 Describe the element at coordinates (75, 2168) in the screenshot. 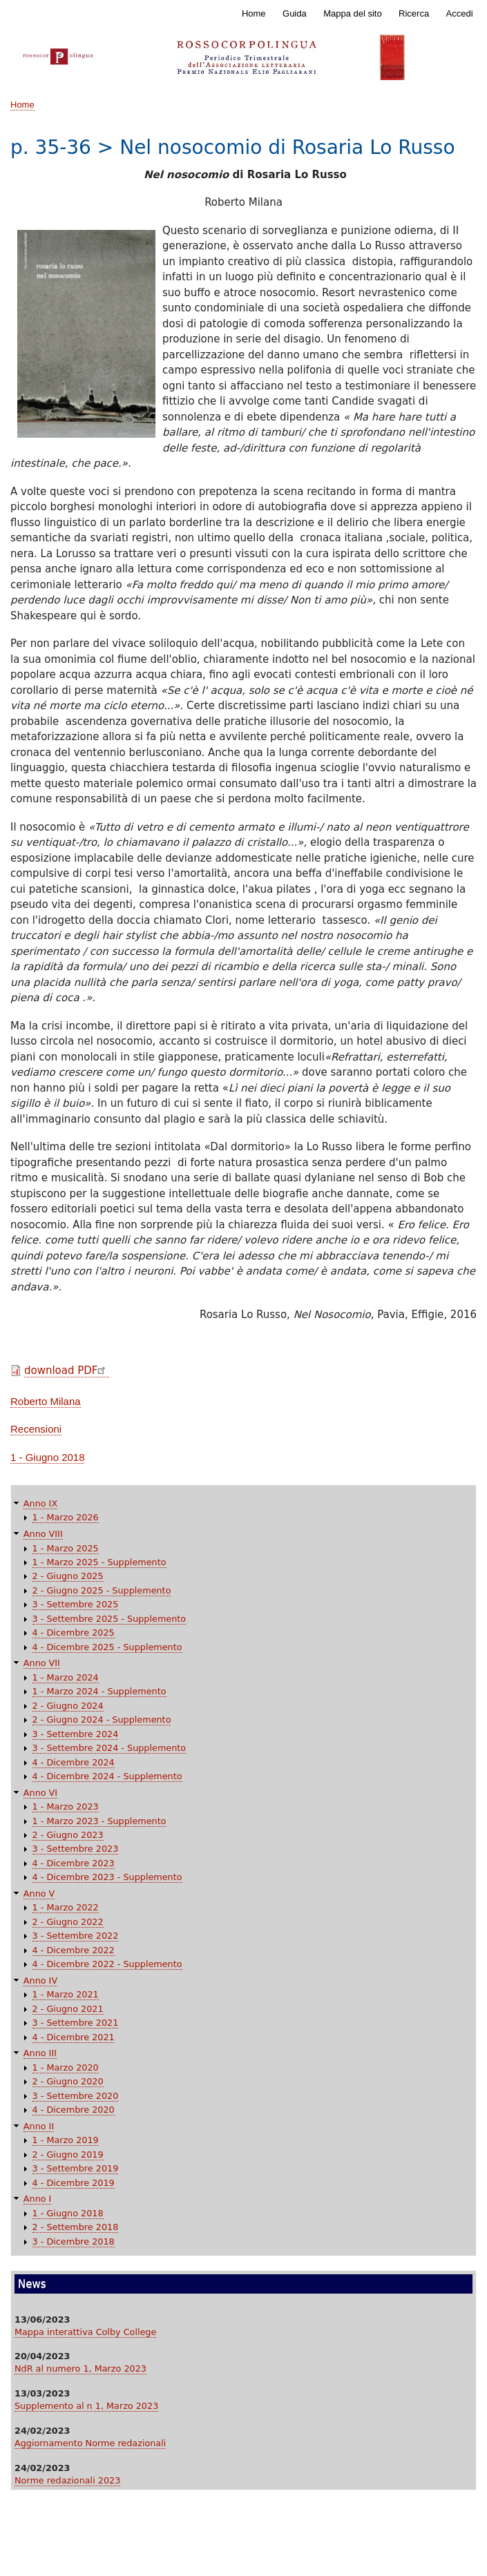

I see `3 - Settembre 2019` at that location.